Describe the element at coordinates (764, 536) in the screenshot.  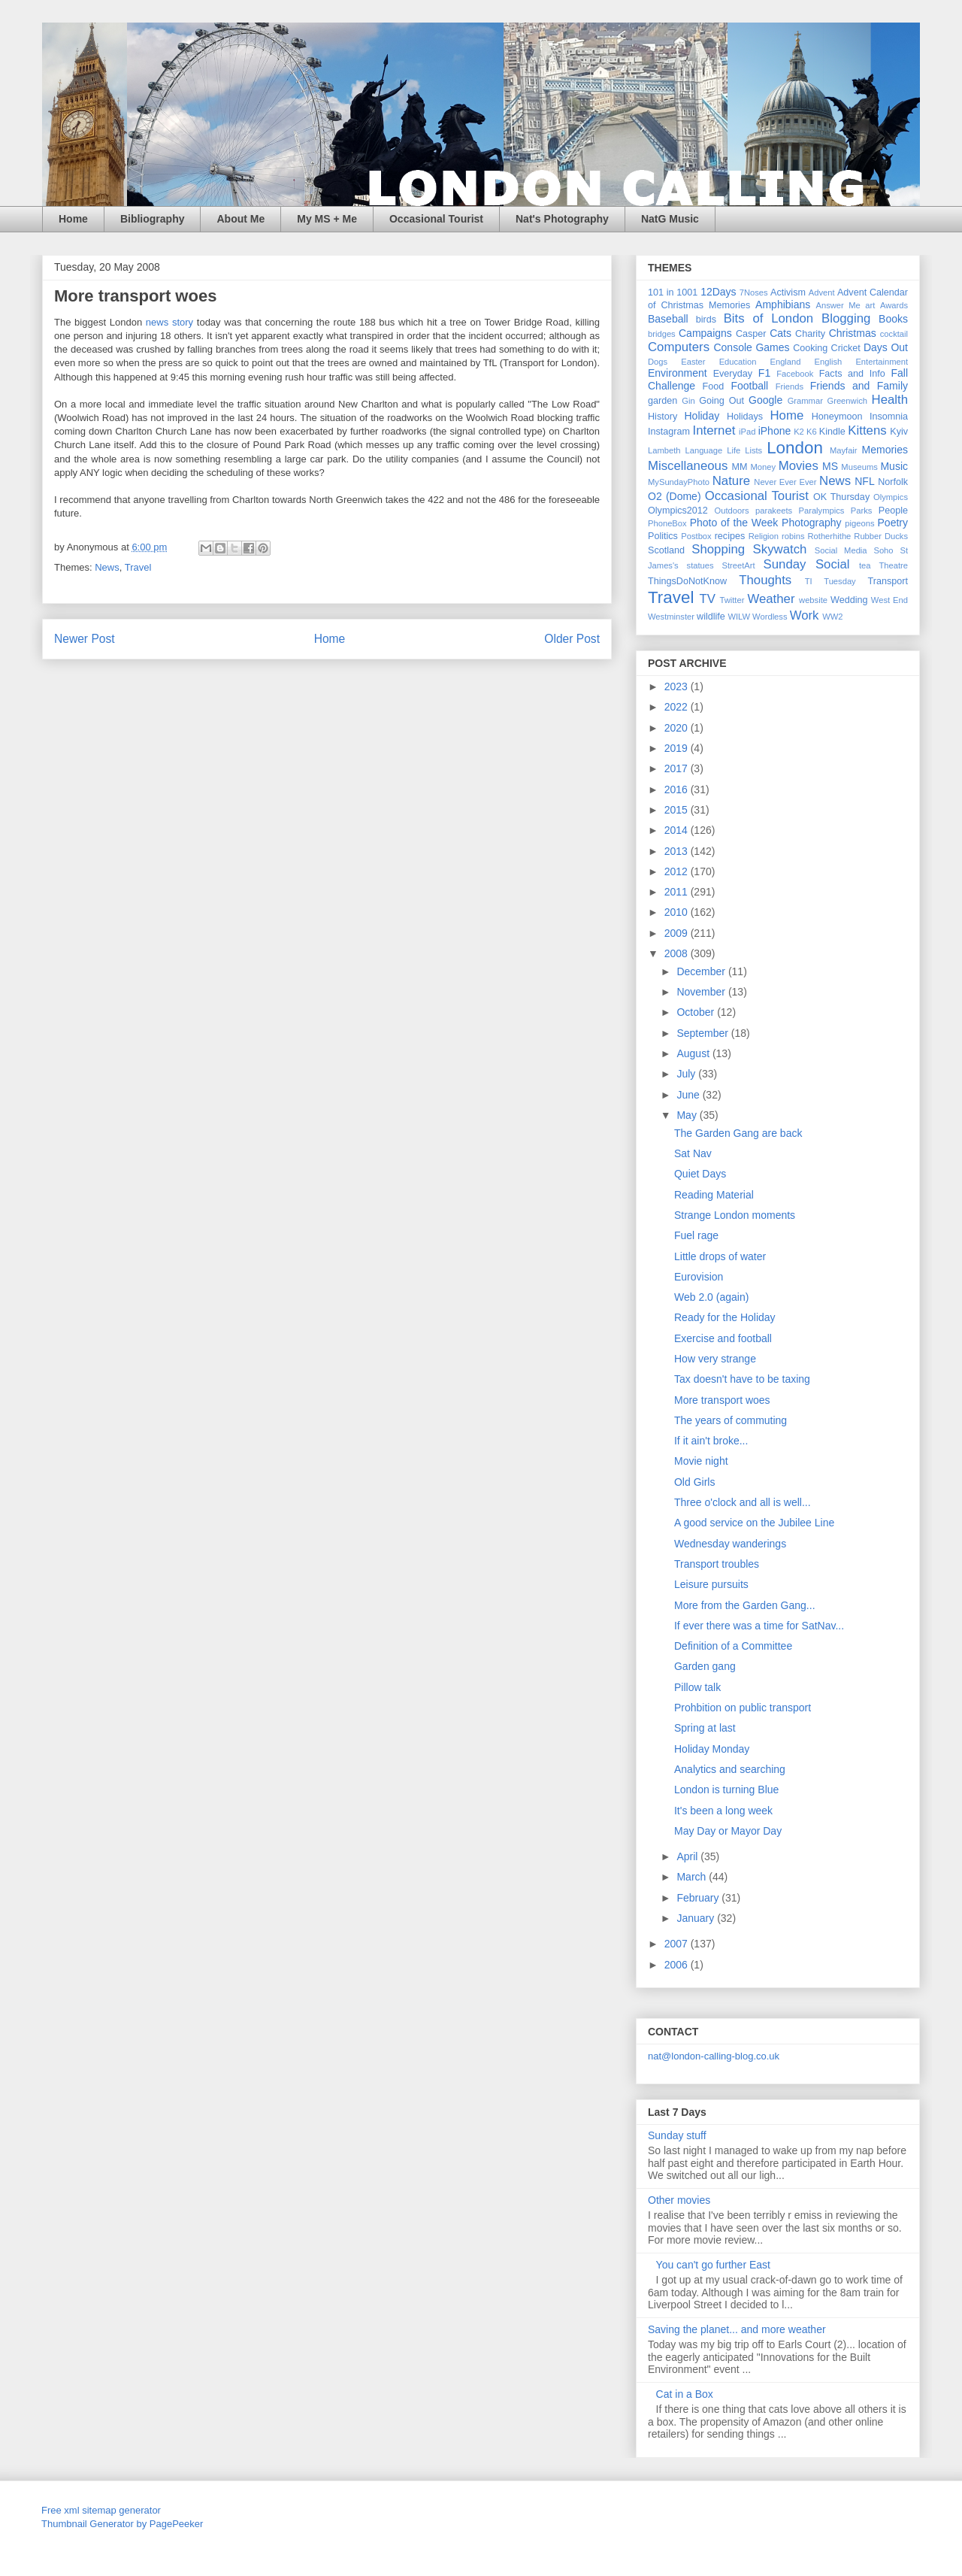
I see `Religion` at that location.